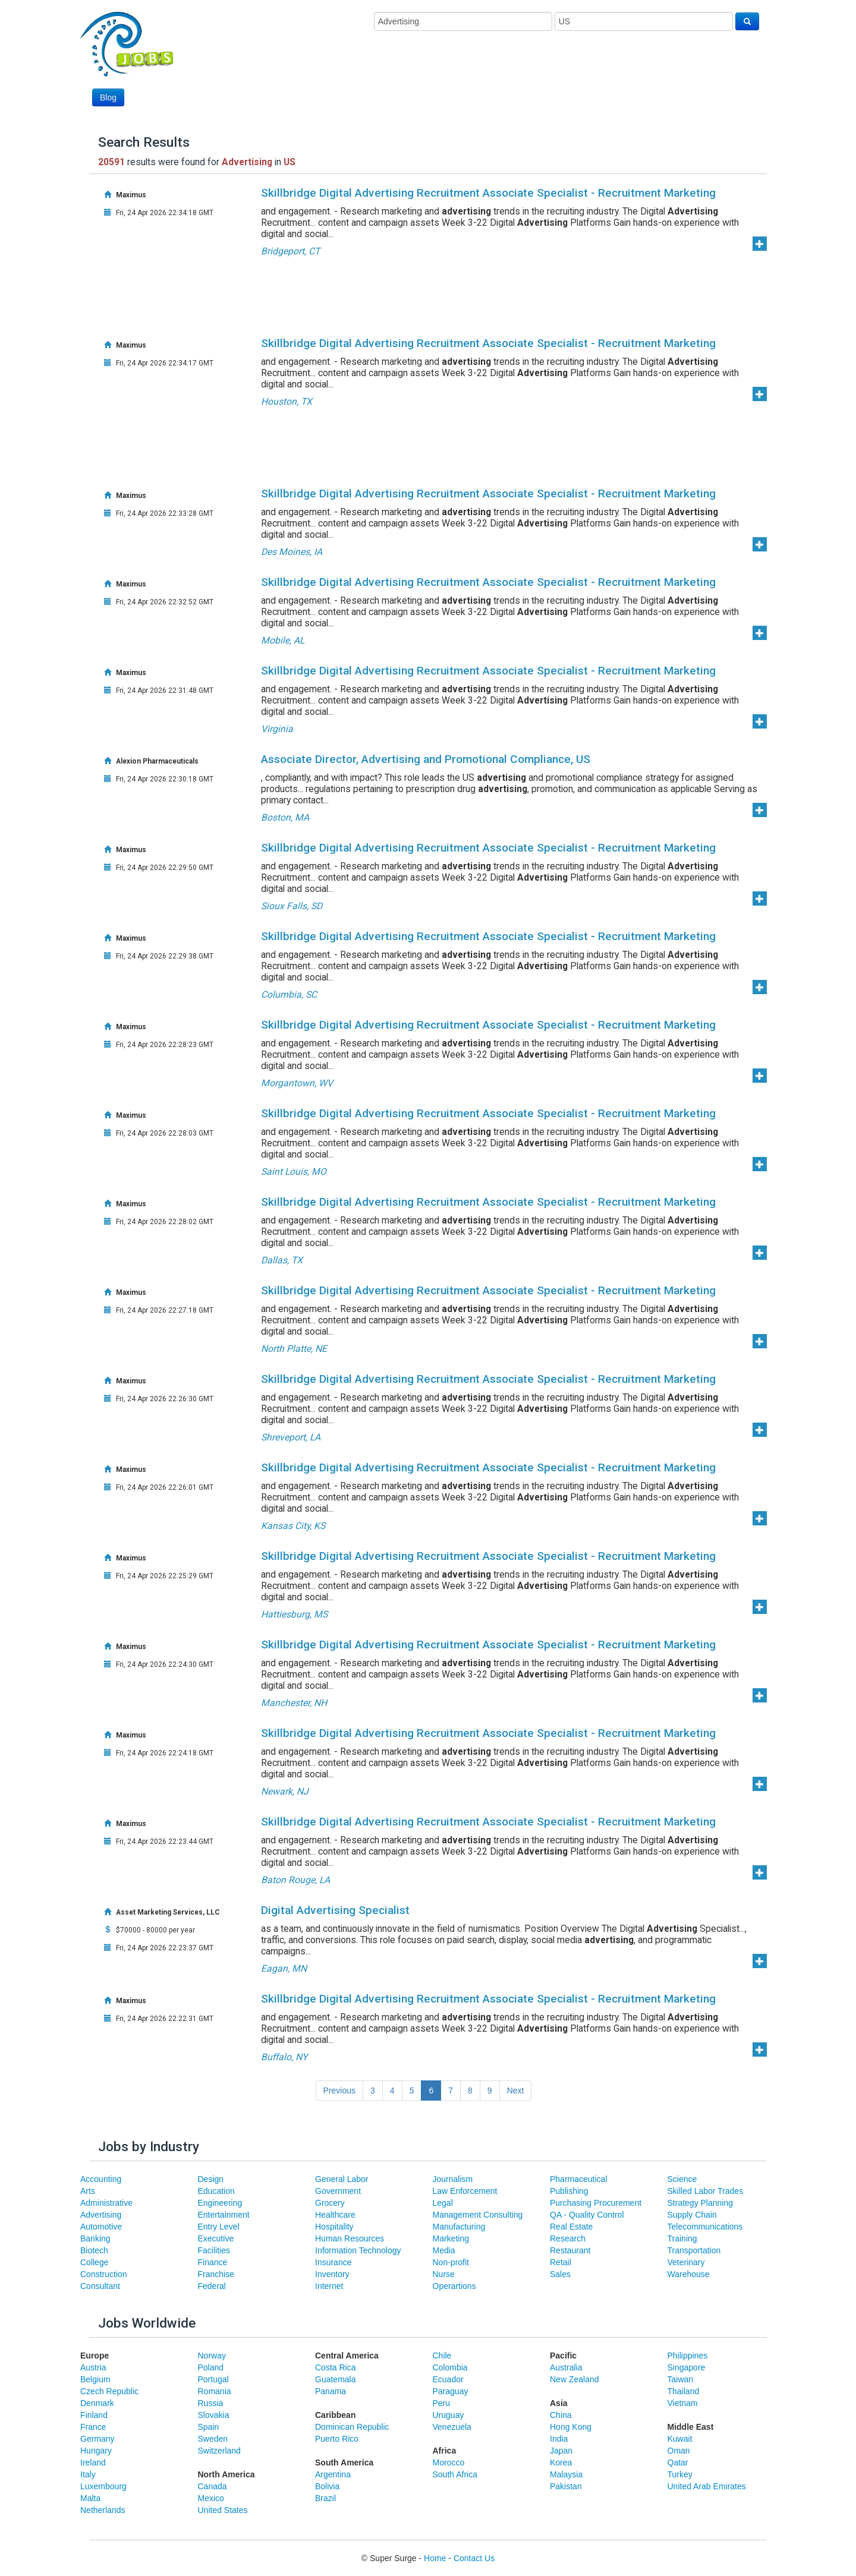 The width and height of the screenshot is (856, 2576). Describe the element at coordinates (579, 2179) in the screenshot. I see `Pharmaceutical` at that location.